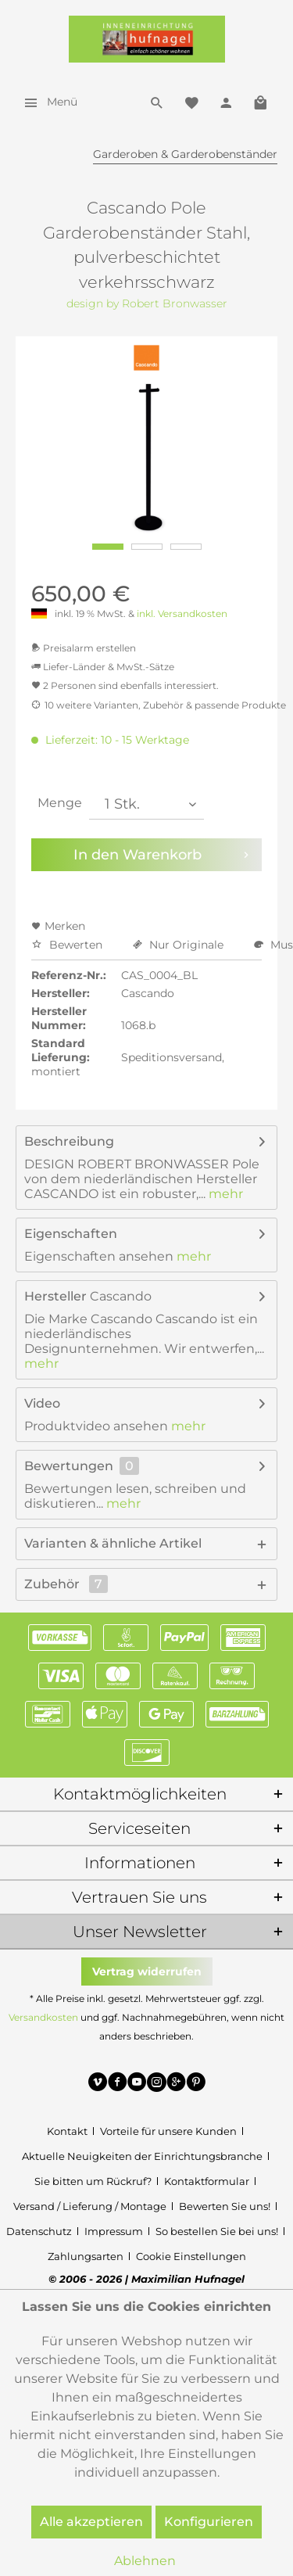 The image size is (293, 2576). Describe the element at coordinates (43, 2017) in the screenshot. I see `Versandkosten` at that location.